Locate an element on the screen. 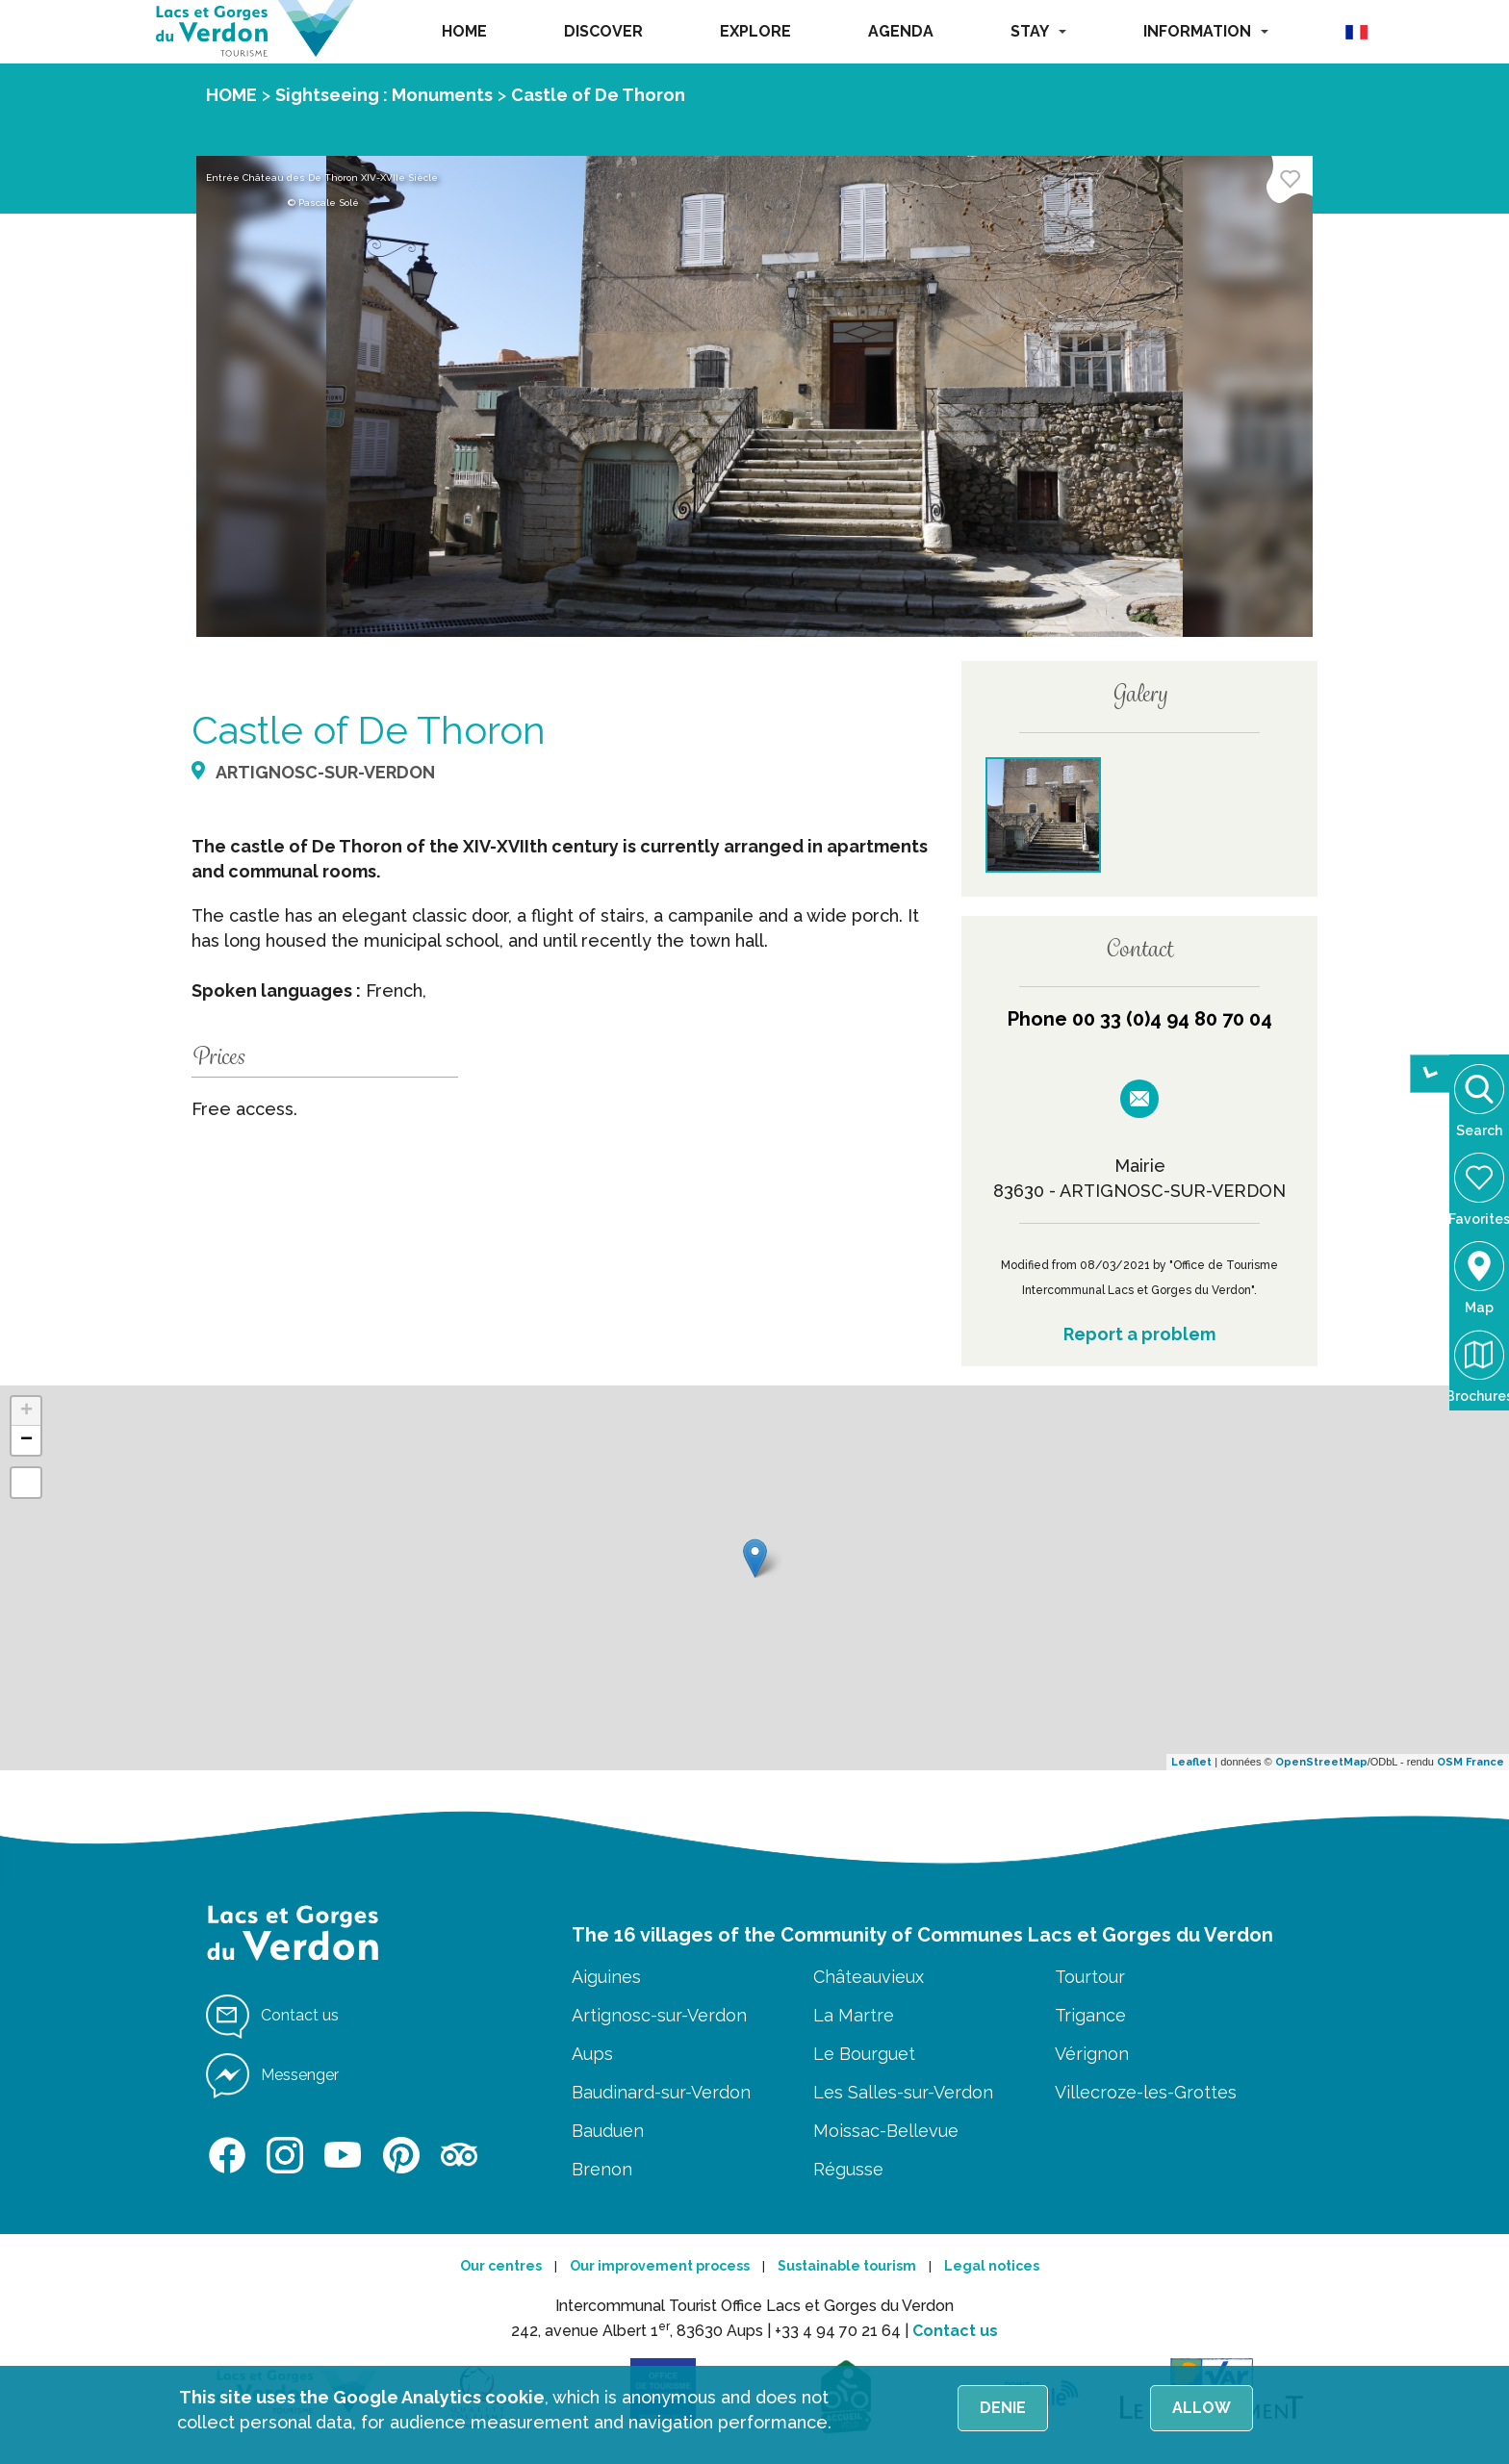 The image size is (1509, 2464). Castle of De Thoron is located at coordinates (598, 95).